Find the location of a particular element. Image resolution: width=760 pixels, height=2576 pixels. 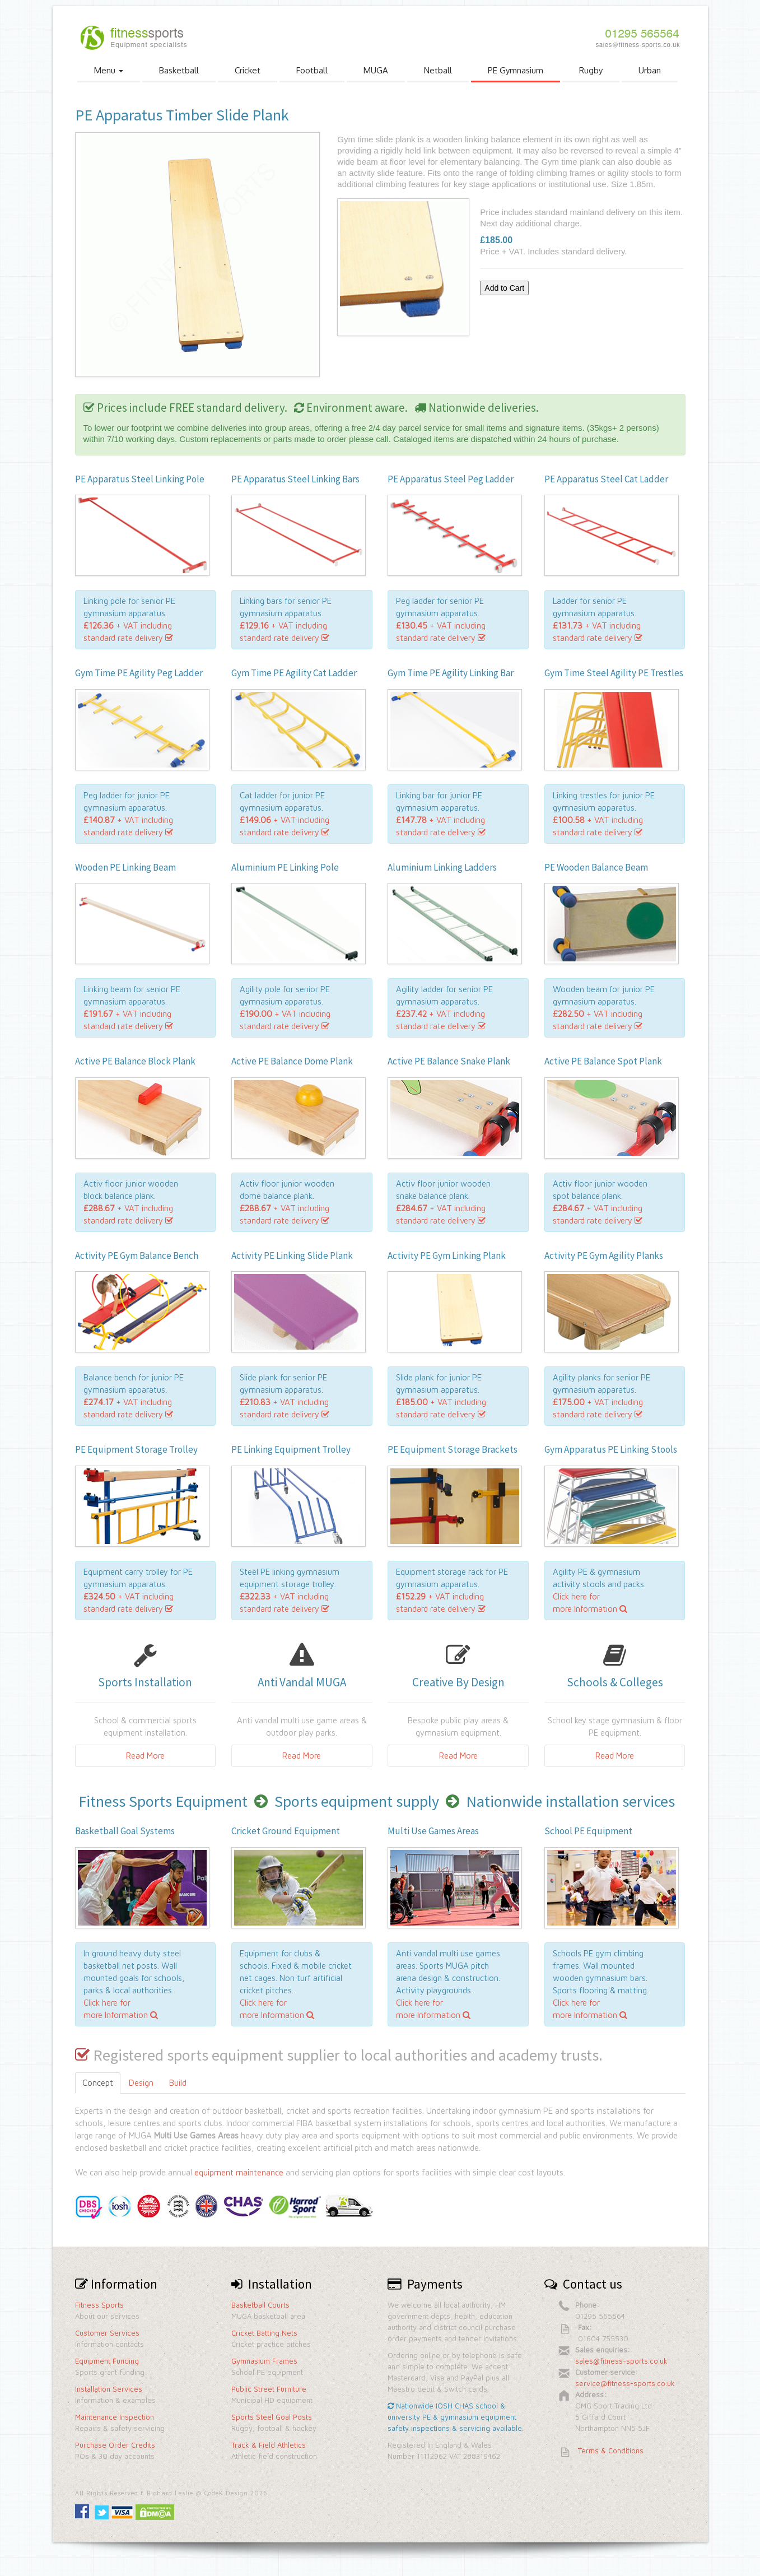

Read More is located at coordinates (145, 1755).